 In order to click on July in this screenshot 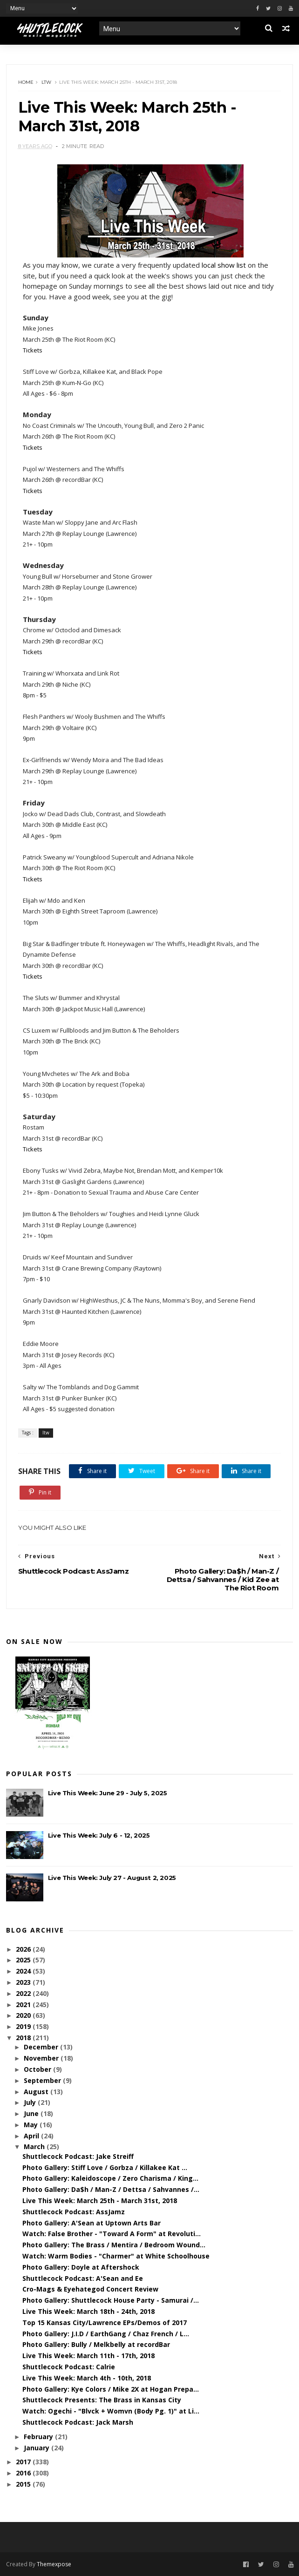, I will do `click(31, 2102)`.